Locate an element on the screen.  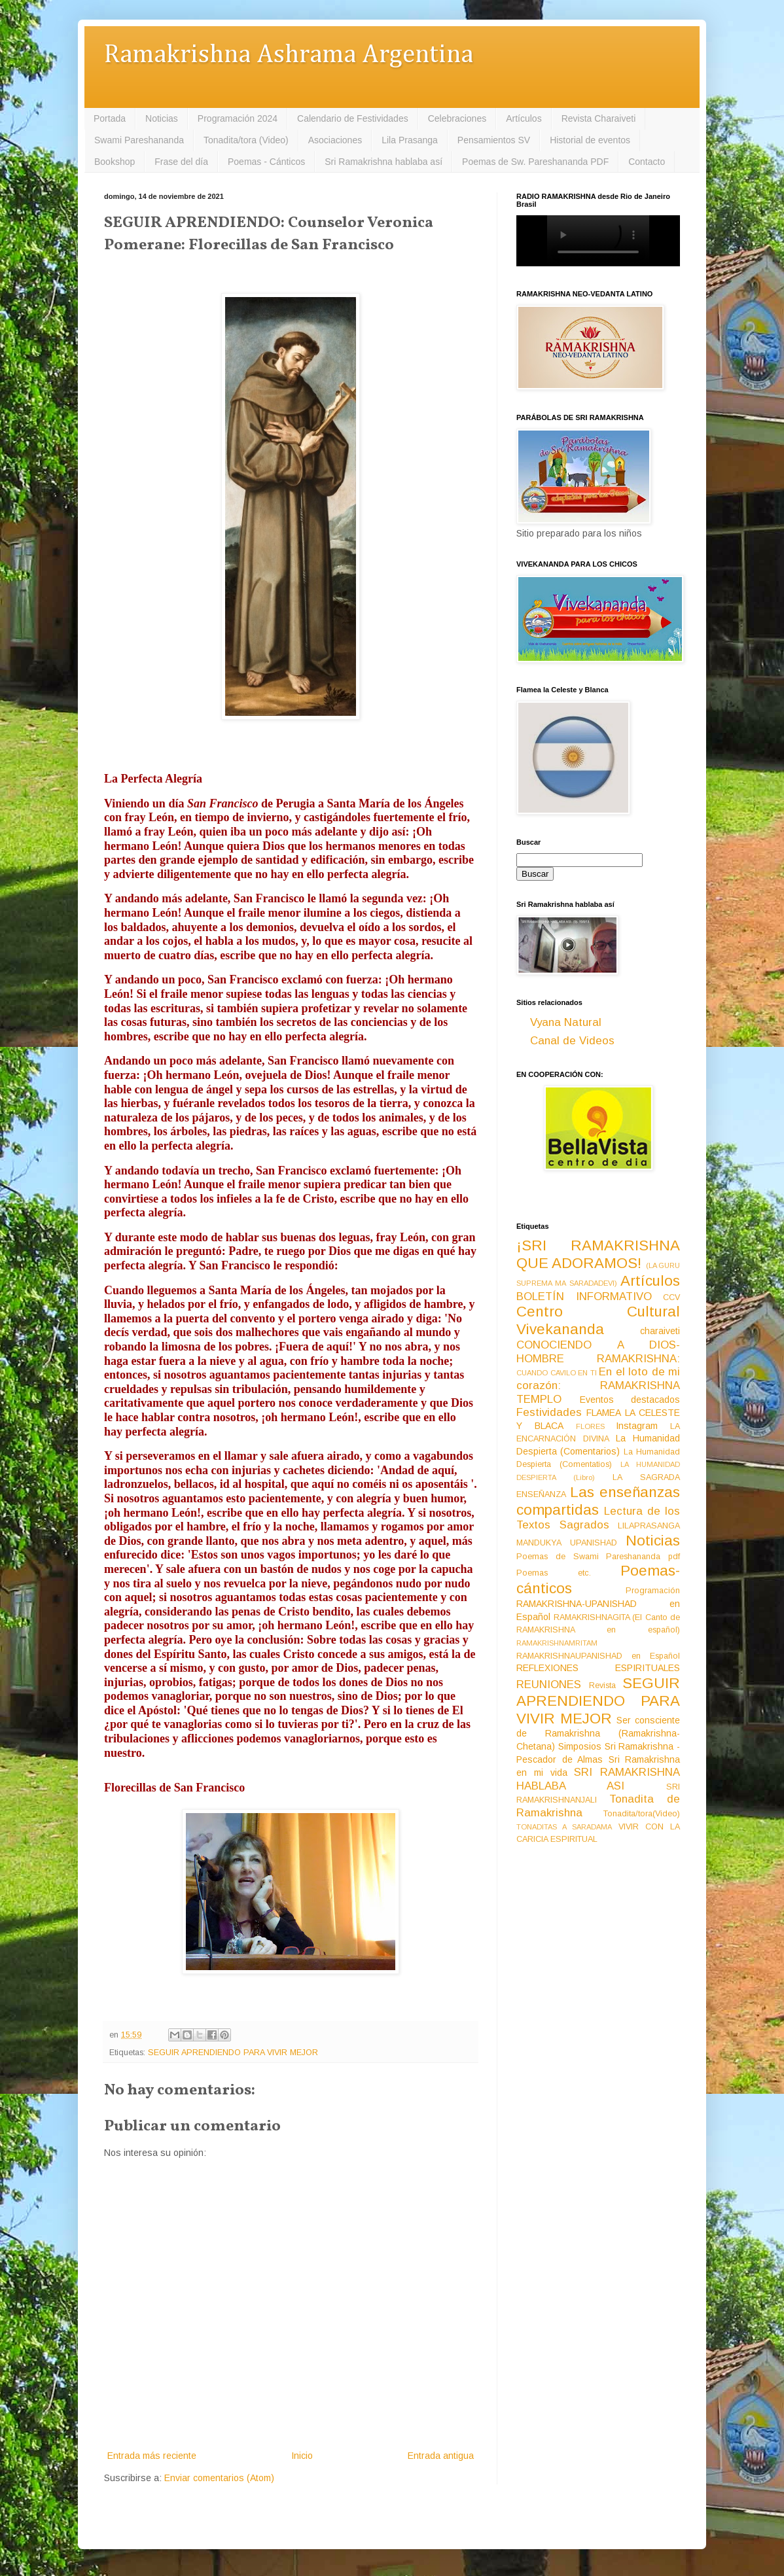
Entrada antigua is located at coordinates (441, 2455).